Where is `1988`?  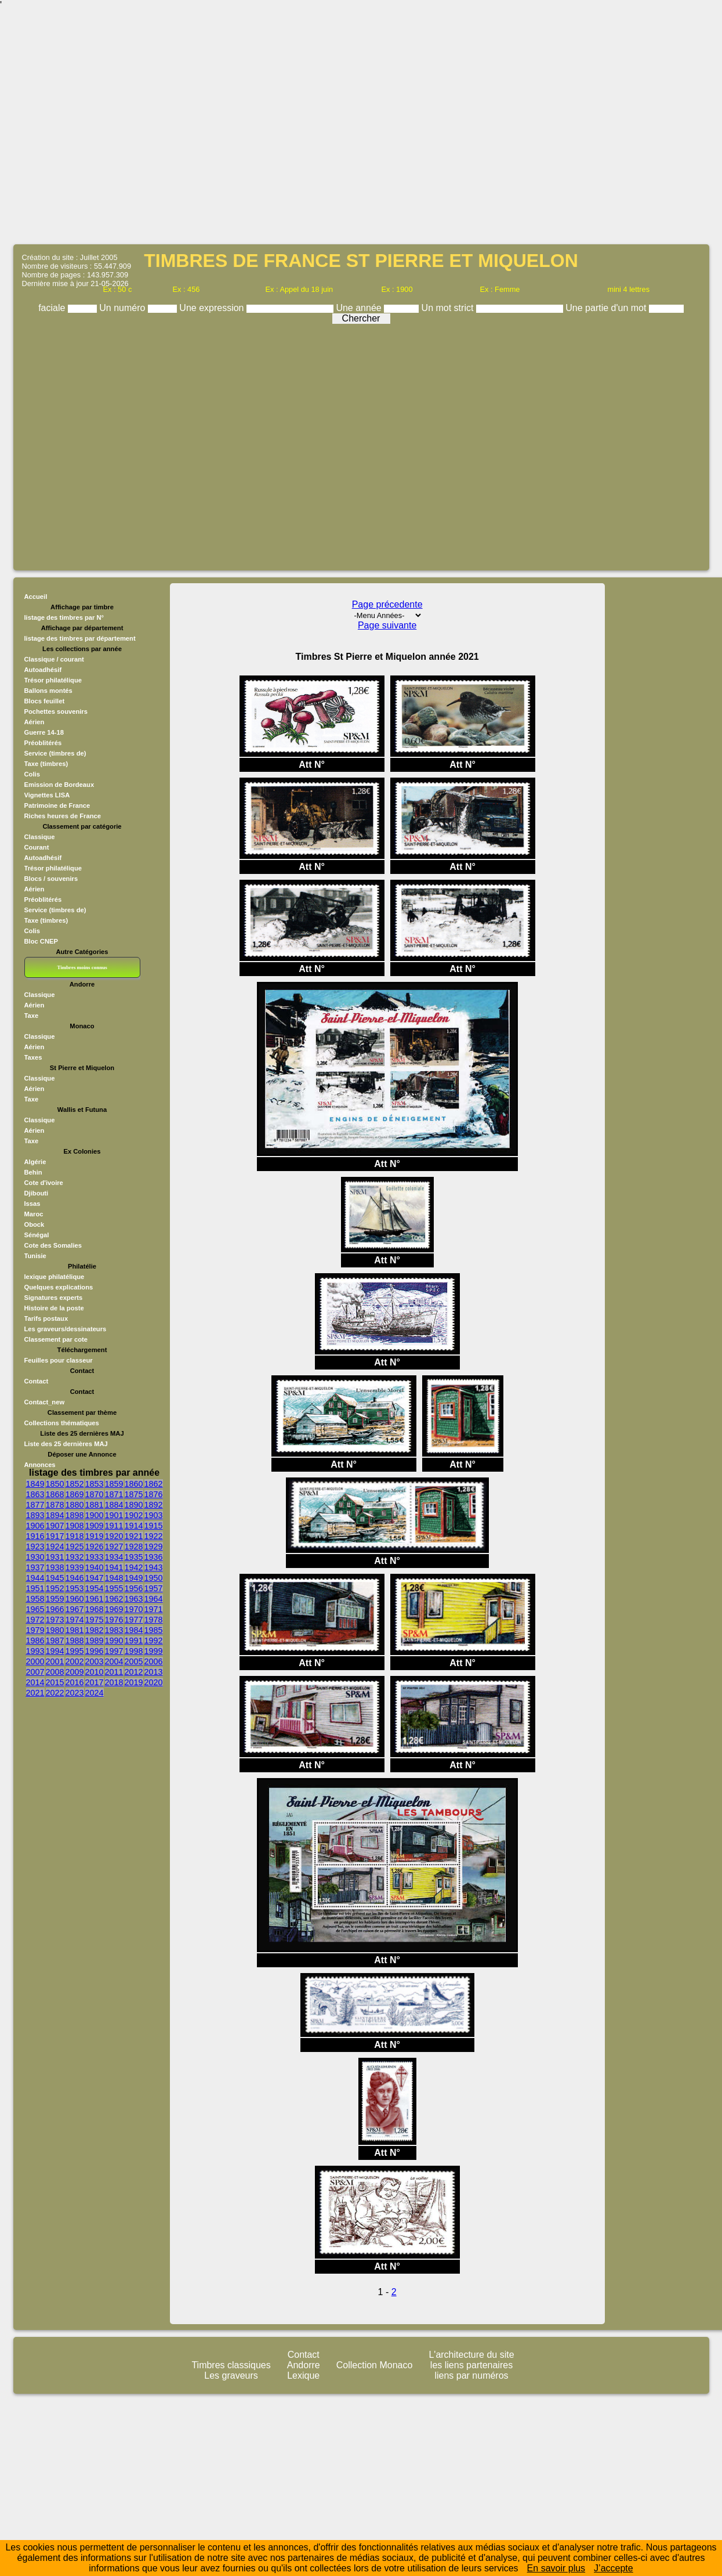
1988 is located at coordinates (75, 1640).